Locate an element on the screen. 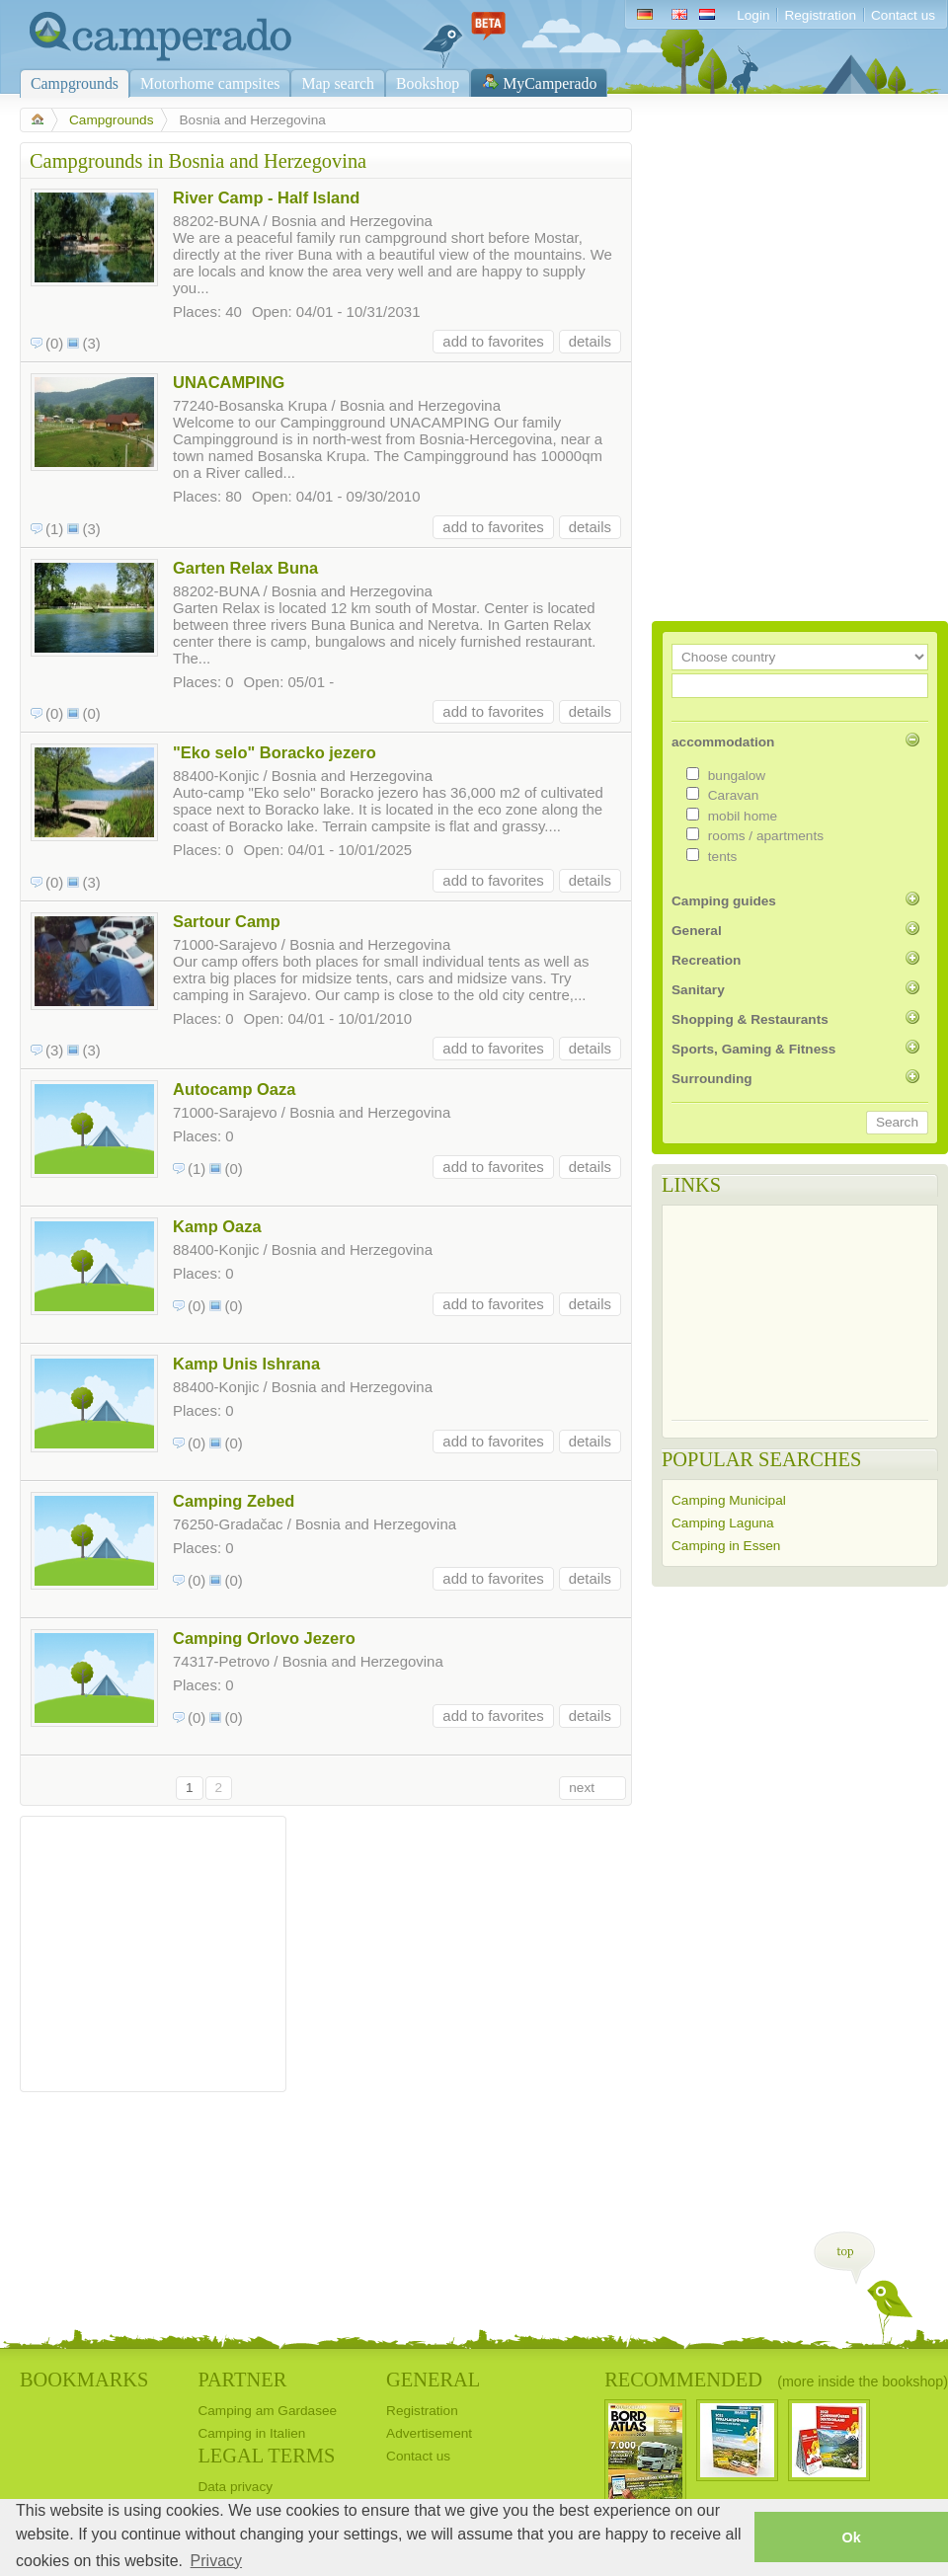 The image size is (948, 2576). Privacy [button] is located at coordinates (216, 2560).